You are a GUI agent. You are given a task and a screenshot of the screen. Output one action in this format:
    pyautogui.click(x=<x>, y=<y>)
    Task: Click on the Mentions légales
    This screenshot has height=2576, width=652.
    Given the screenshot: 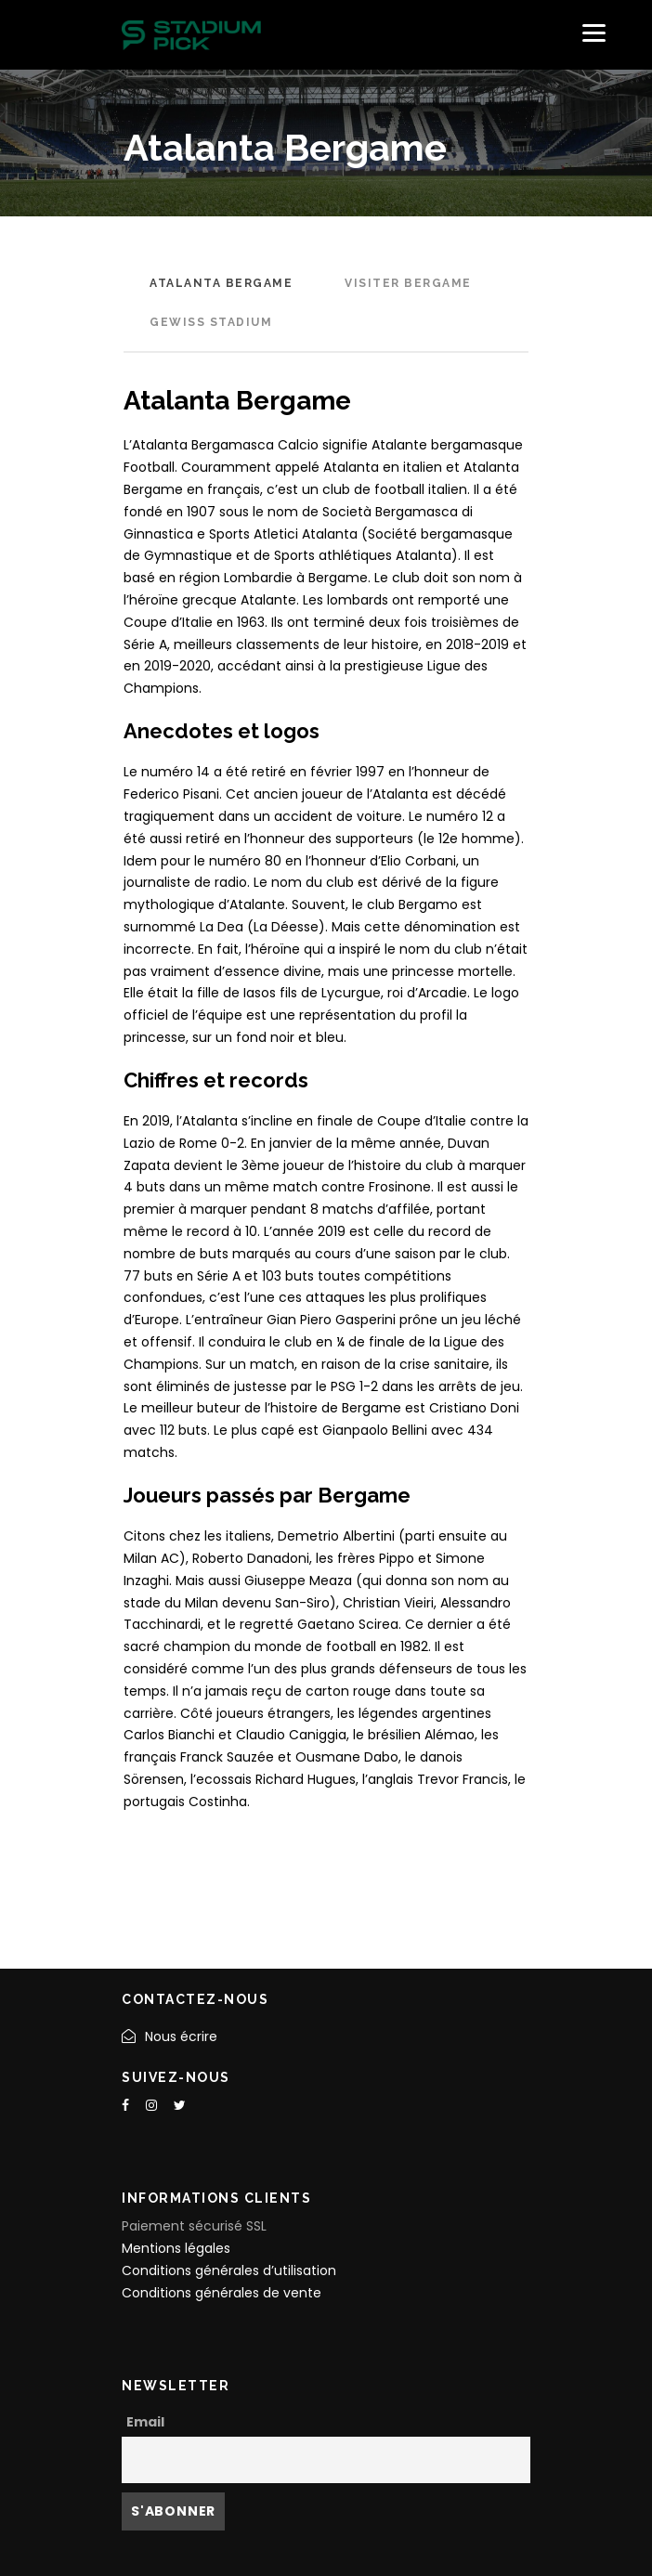 What is the action you would take?
    pyautogui.click(x=176, y=2248)
    